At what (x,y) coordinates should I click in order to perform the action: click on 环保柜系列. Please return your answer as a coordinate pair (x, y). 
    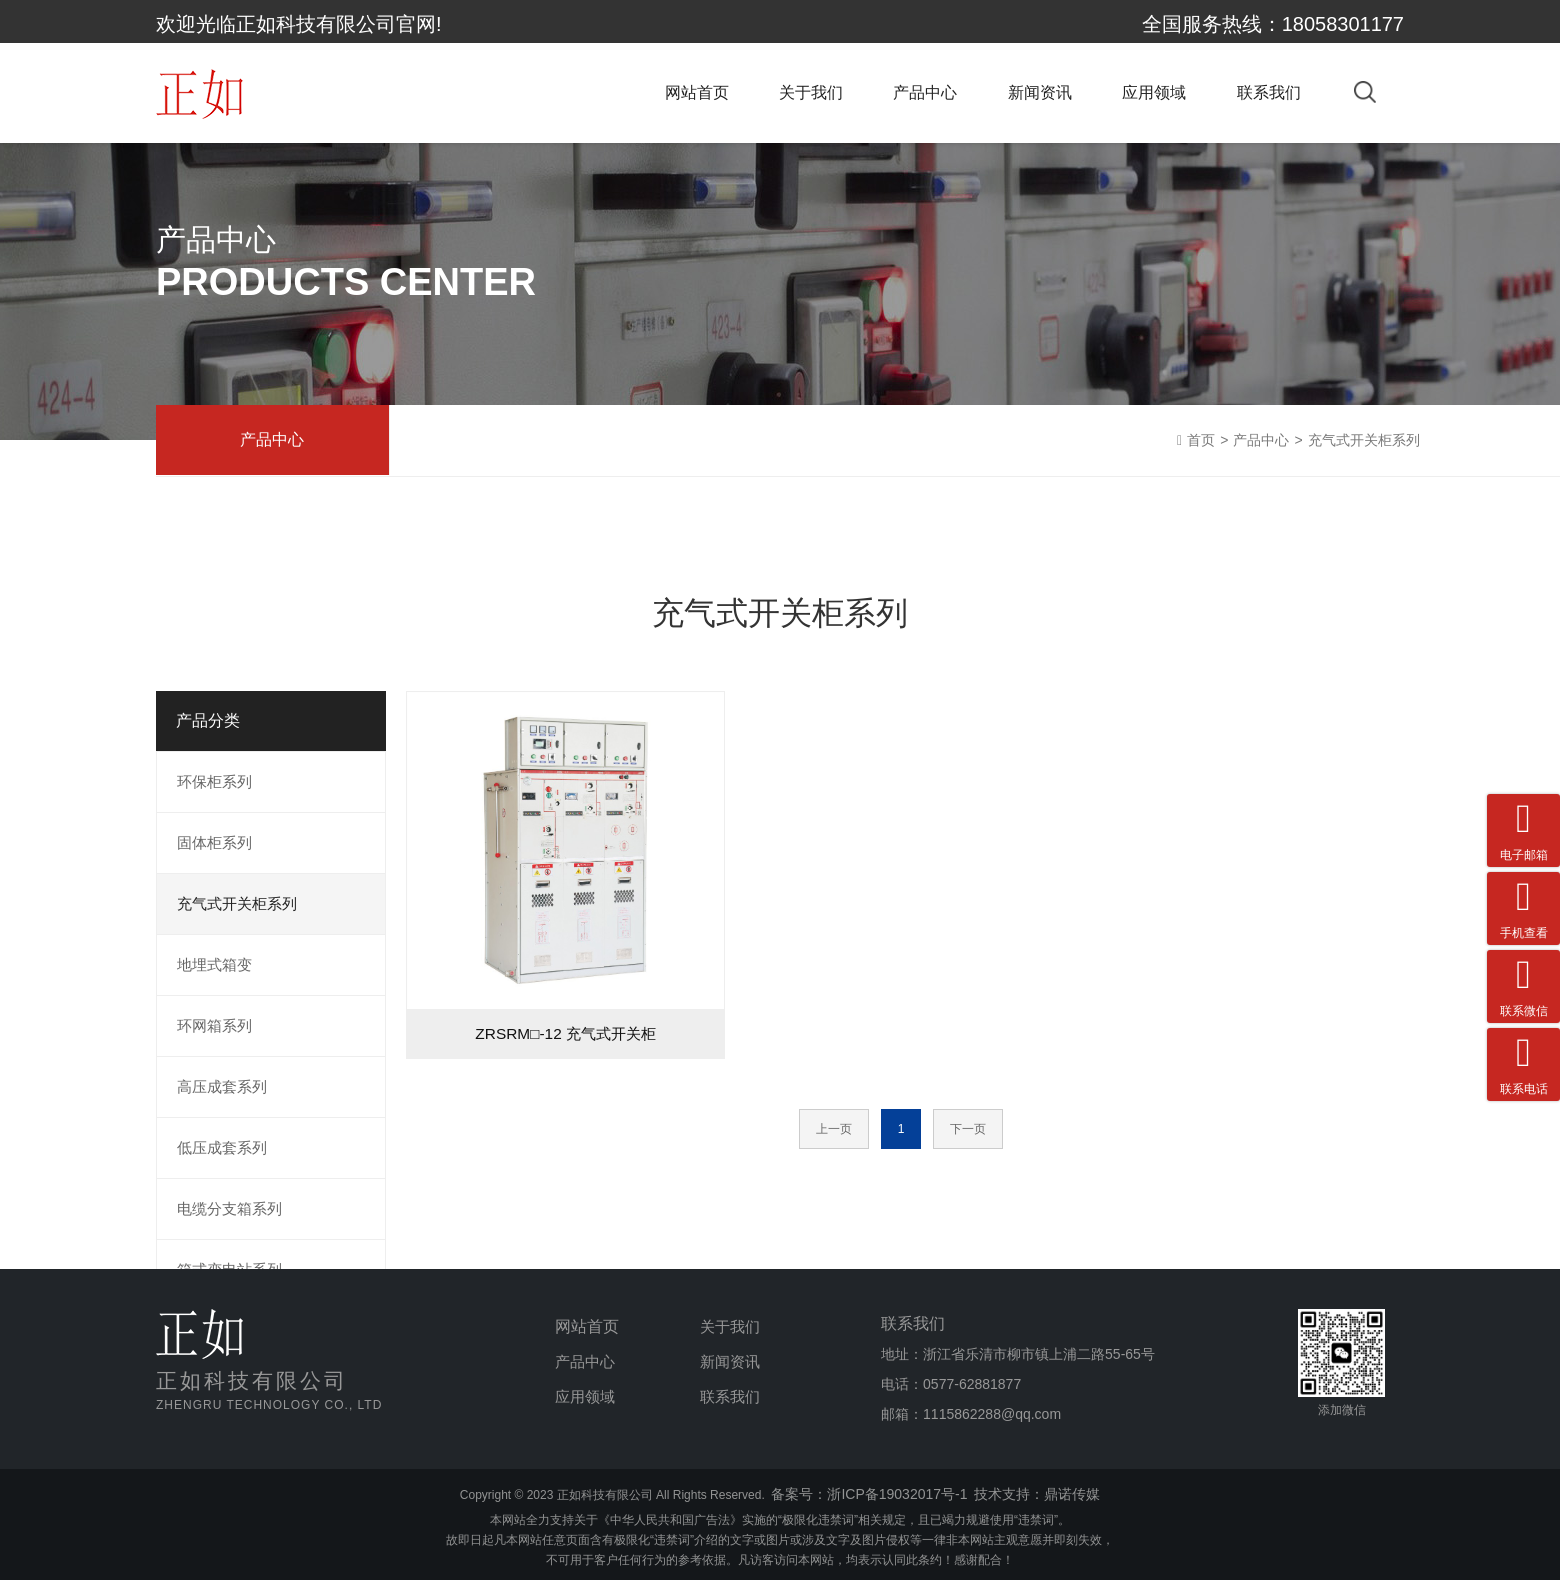
    Looking at the image, I should click on (214, 781).